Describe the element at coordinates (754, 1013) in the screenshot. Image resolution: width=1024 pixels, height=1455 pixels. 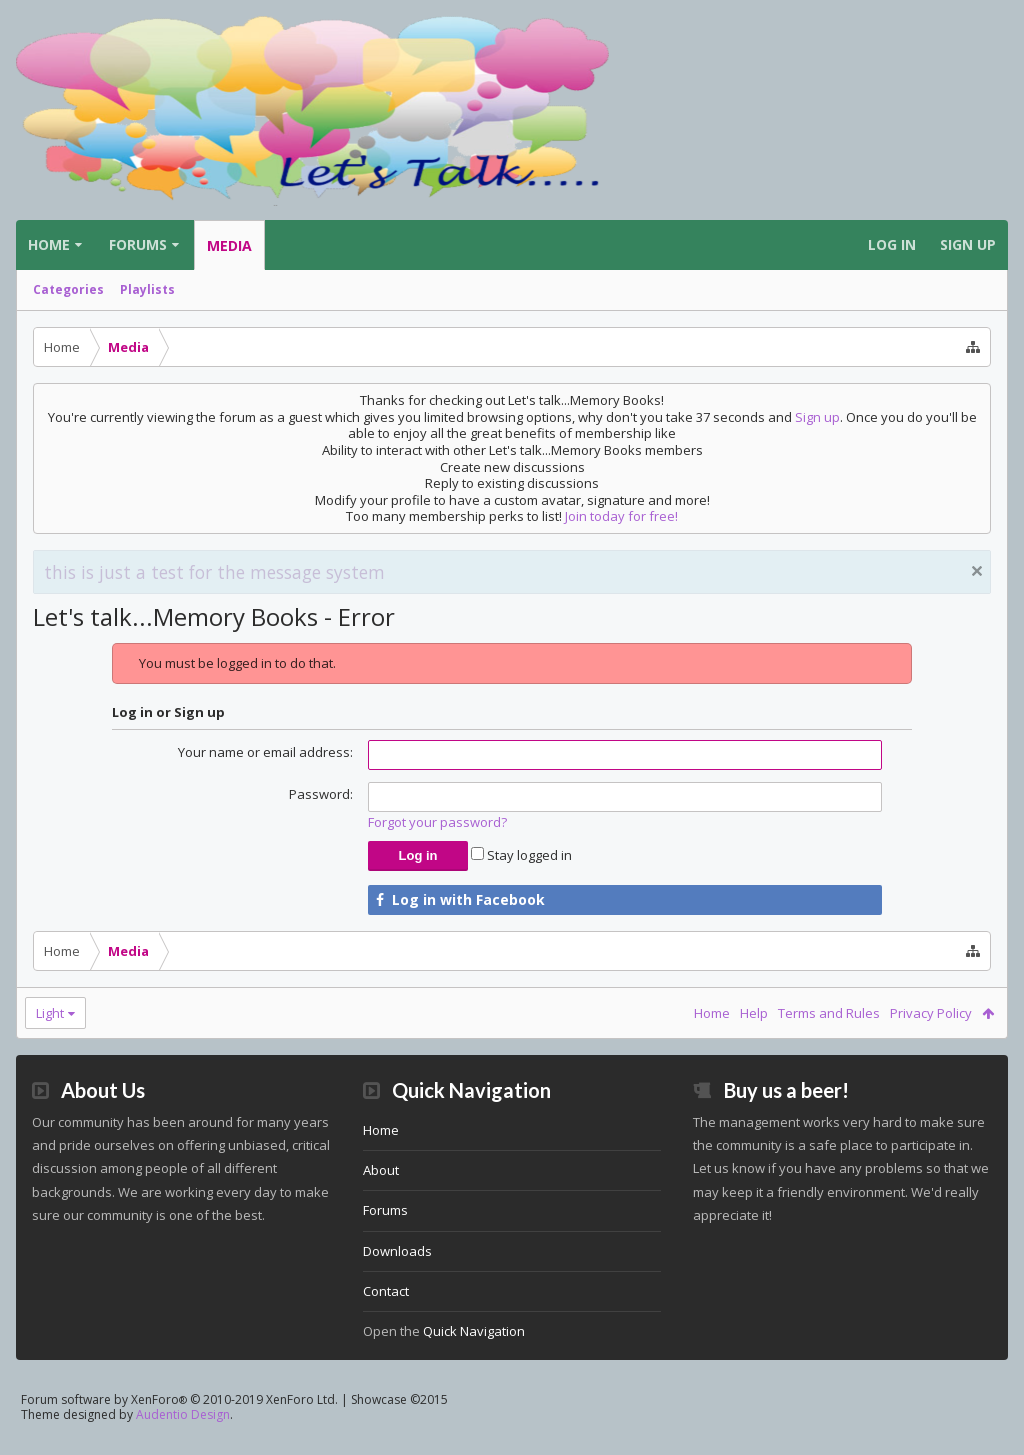
I see `Help` at that location.